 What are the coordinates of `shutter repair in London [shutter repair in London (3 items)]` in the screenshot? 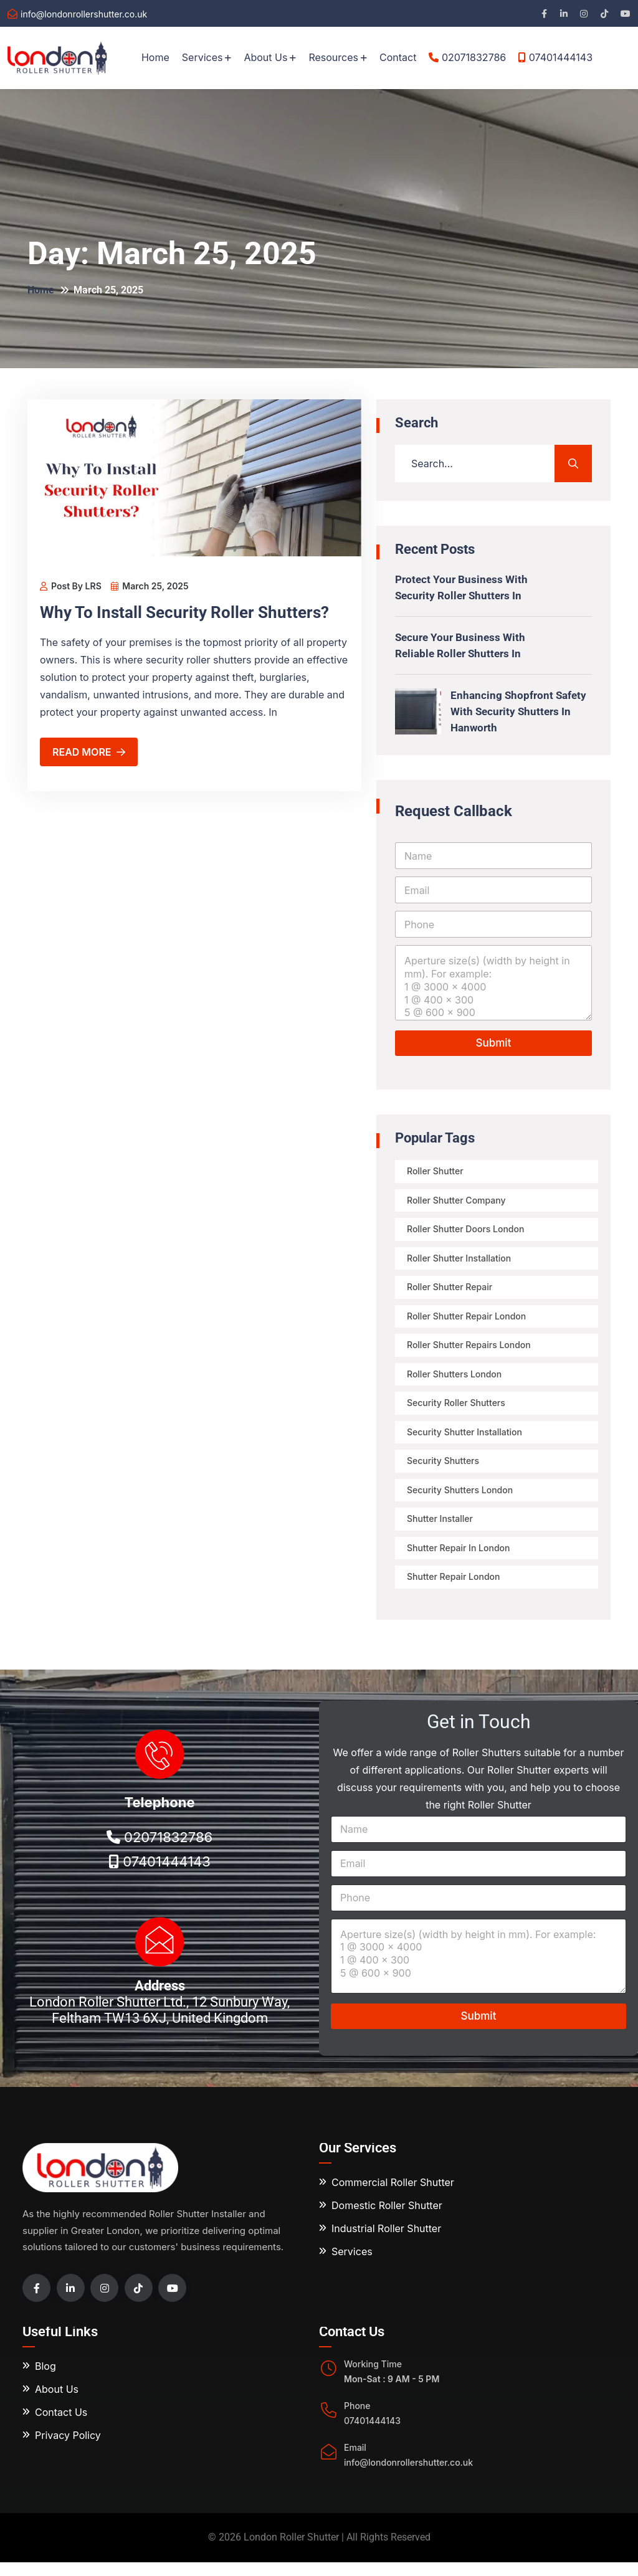 It's located at (458, 1560).